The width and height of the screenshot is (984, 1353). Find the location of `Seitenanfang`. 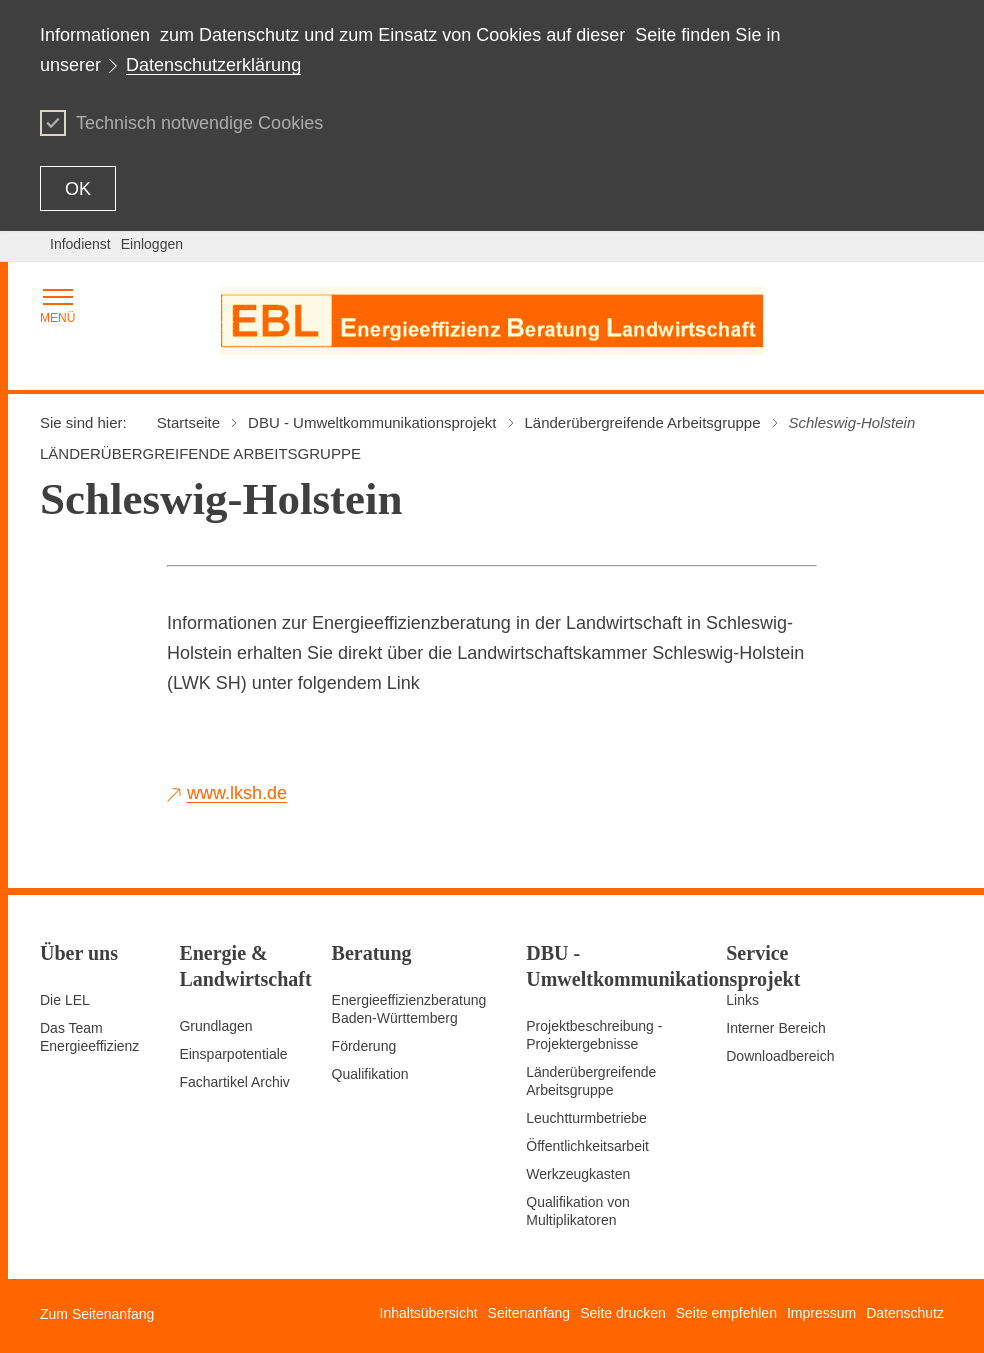

Seitenanfang is located at coordinates (529, 1313).